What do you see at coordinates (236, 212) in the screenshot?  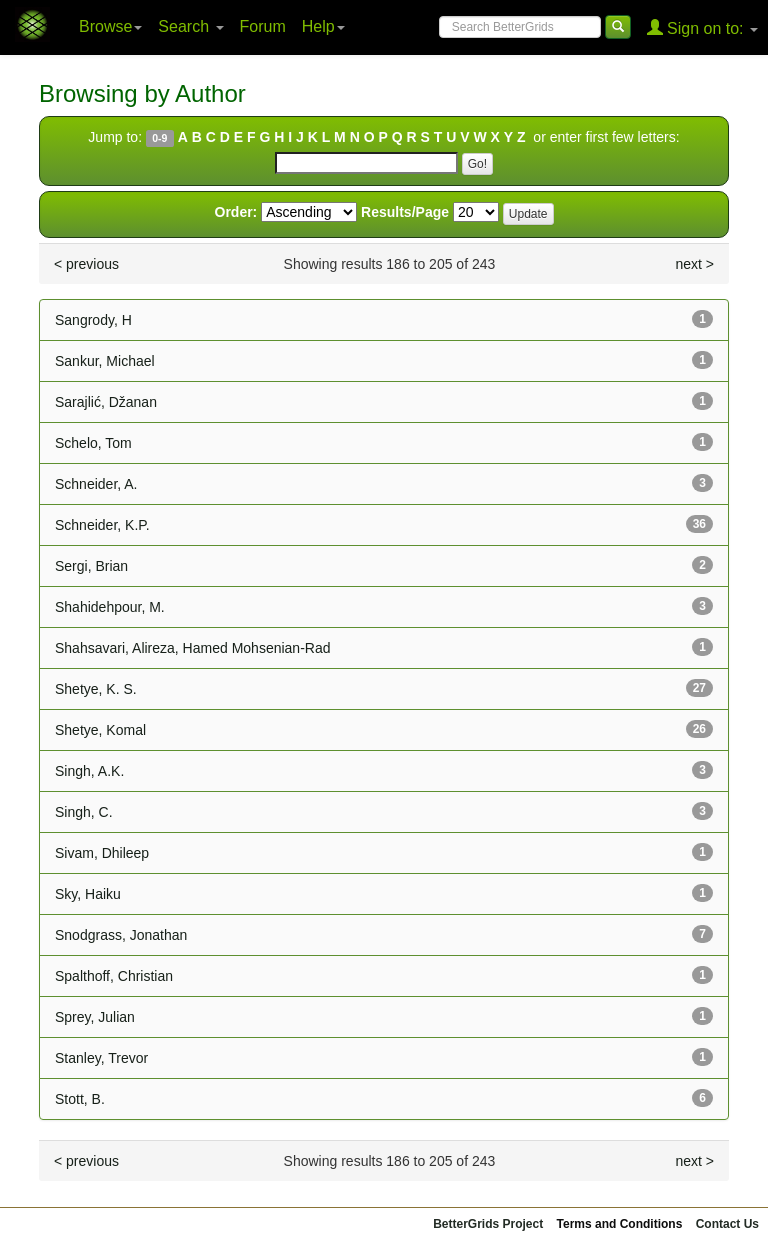 I see `Order:` at bounding box center [236, 212].